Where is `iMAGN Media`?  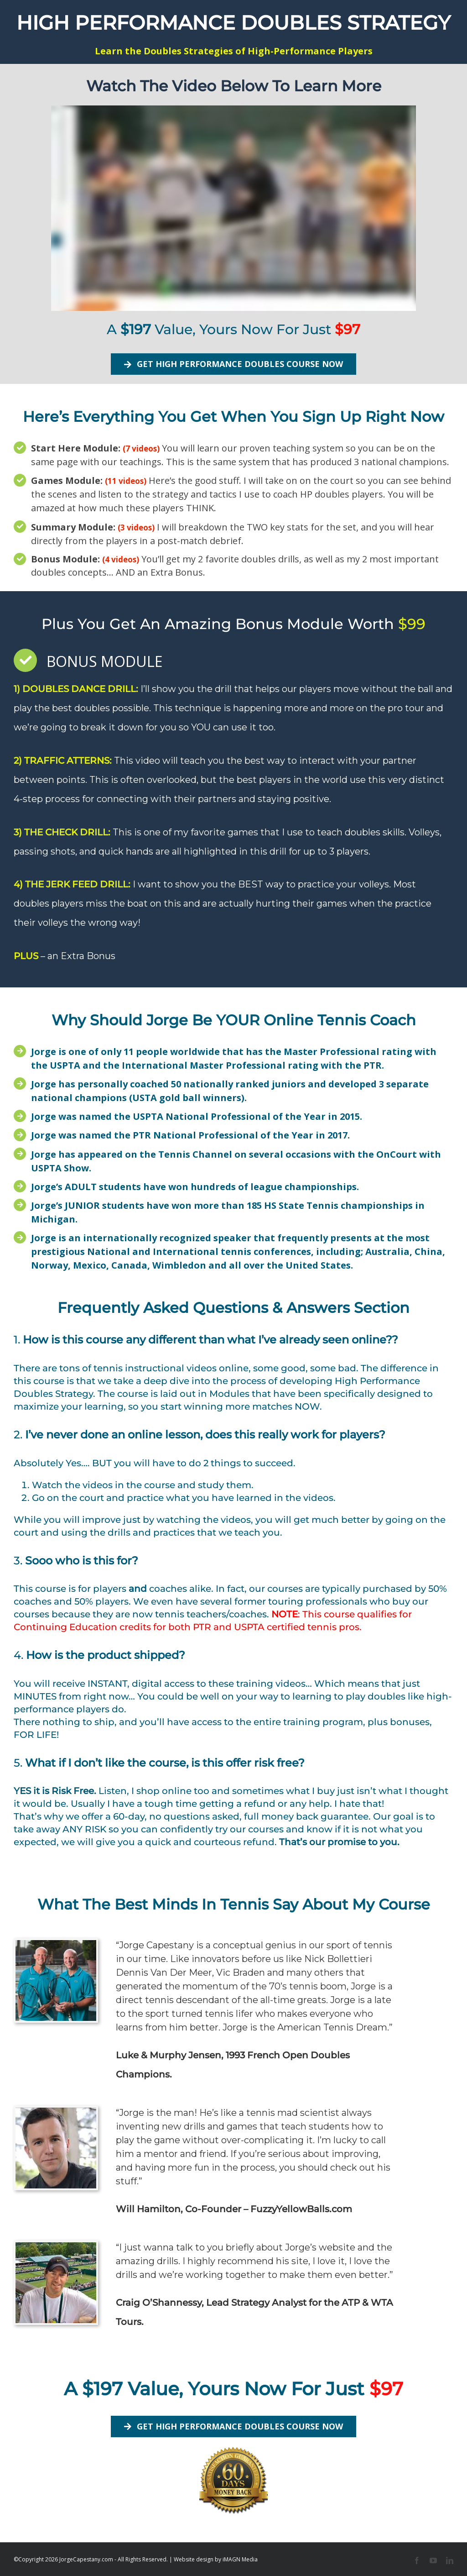 iMAGN Media is located at coordinates (240, 2559).